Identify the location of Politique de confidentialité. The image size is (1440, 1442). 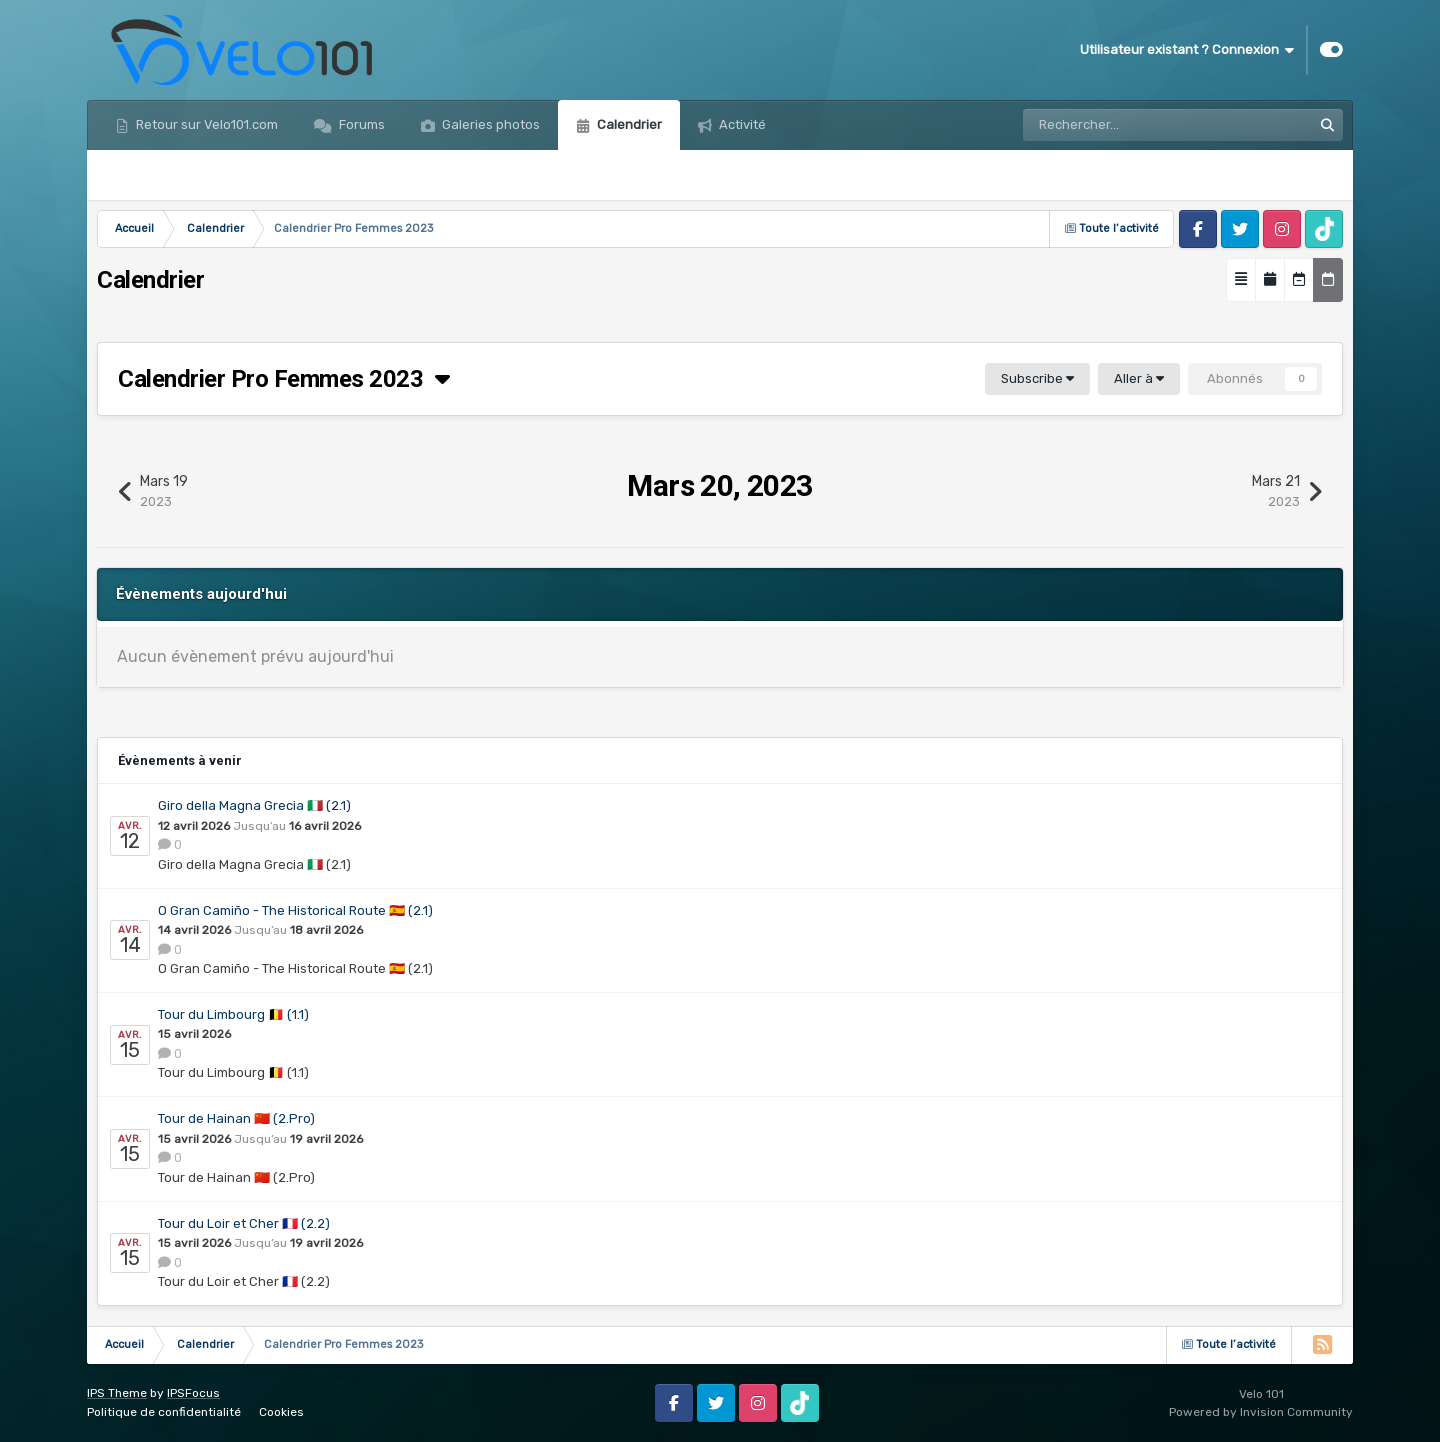
(164, 1412).